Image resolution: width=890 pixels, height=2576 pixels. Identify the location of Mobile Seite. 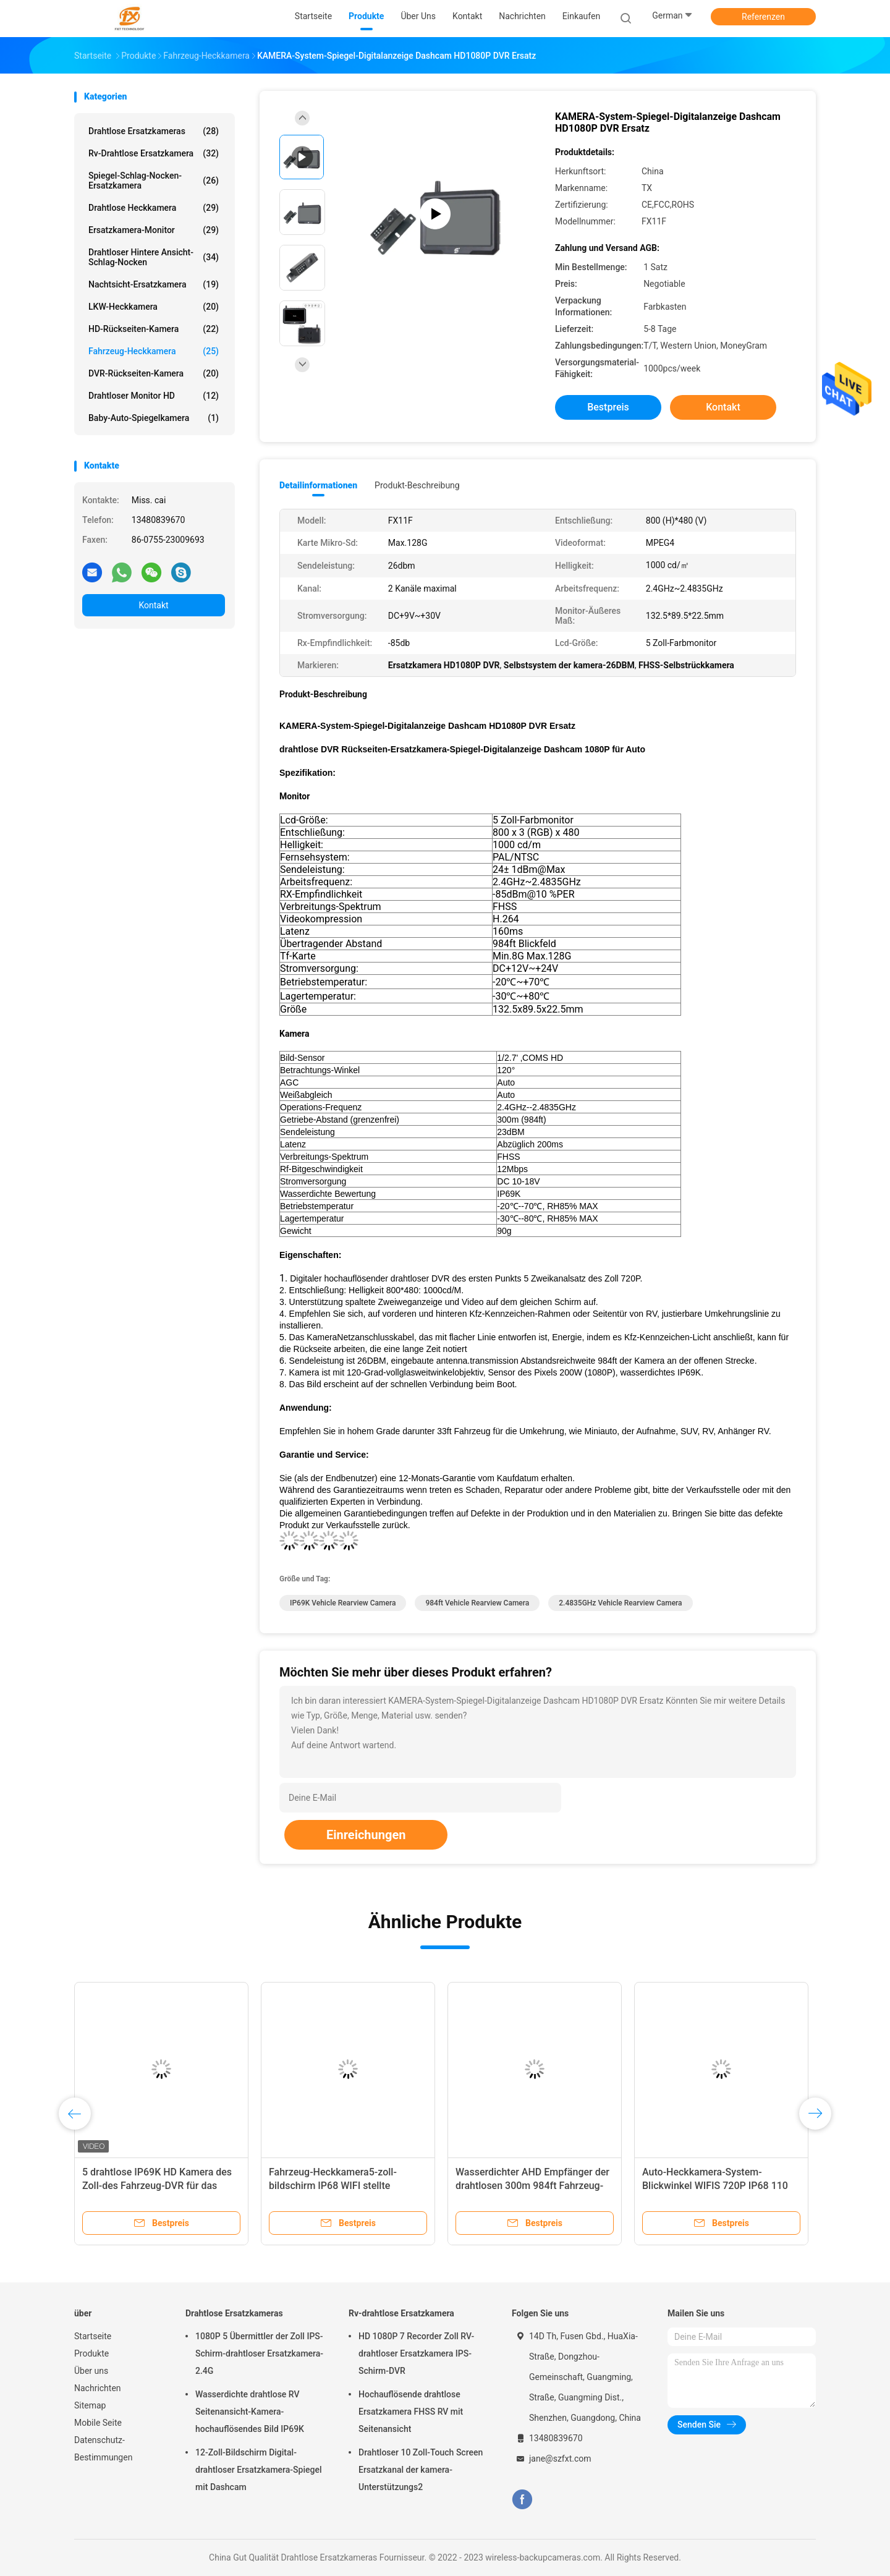
(98, 2423).